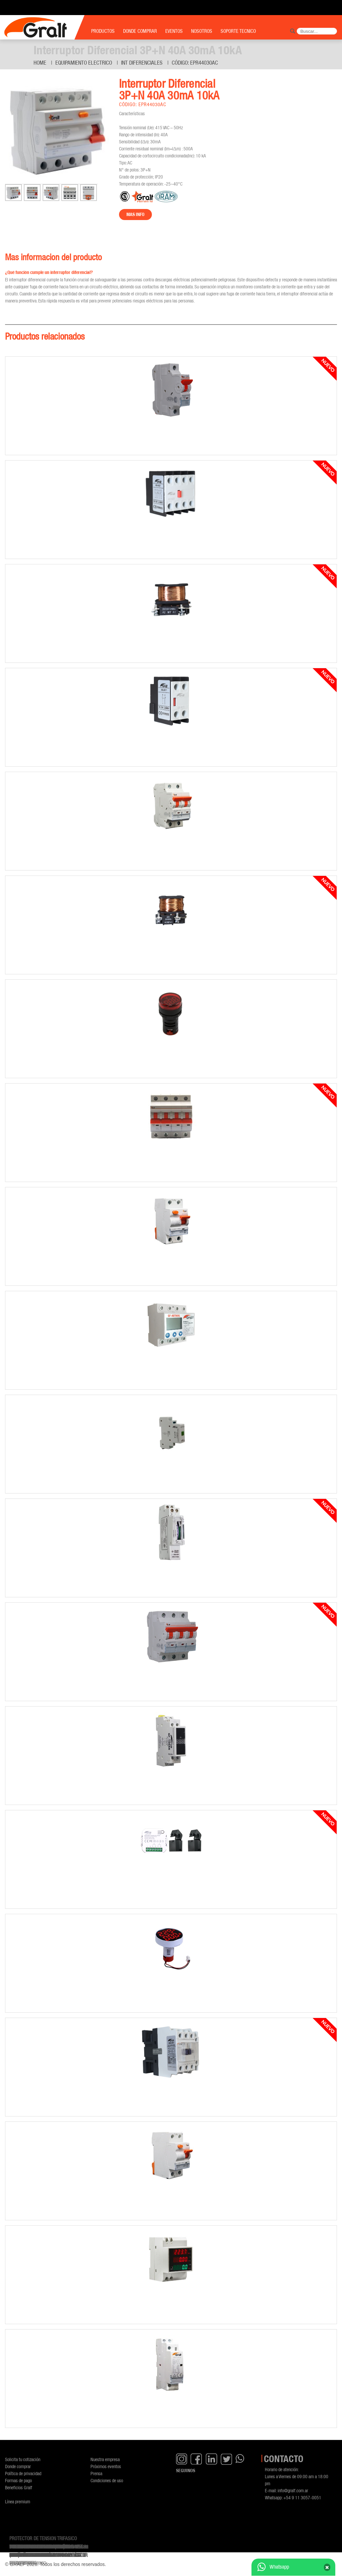 This screenshot has width=342, height=2576. Describe the element at coordinates (23, 2473) in the screenshot. I see `Política de privacidad` at that location.